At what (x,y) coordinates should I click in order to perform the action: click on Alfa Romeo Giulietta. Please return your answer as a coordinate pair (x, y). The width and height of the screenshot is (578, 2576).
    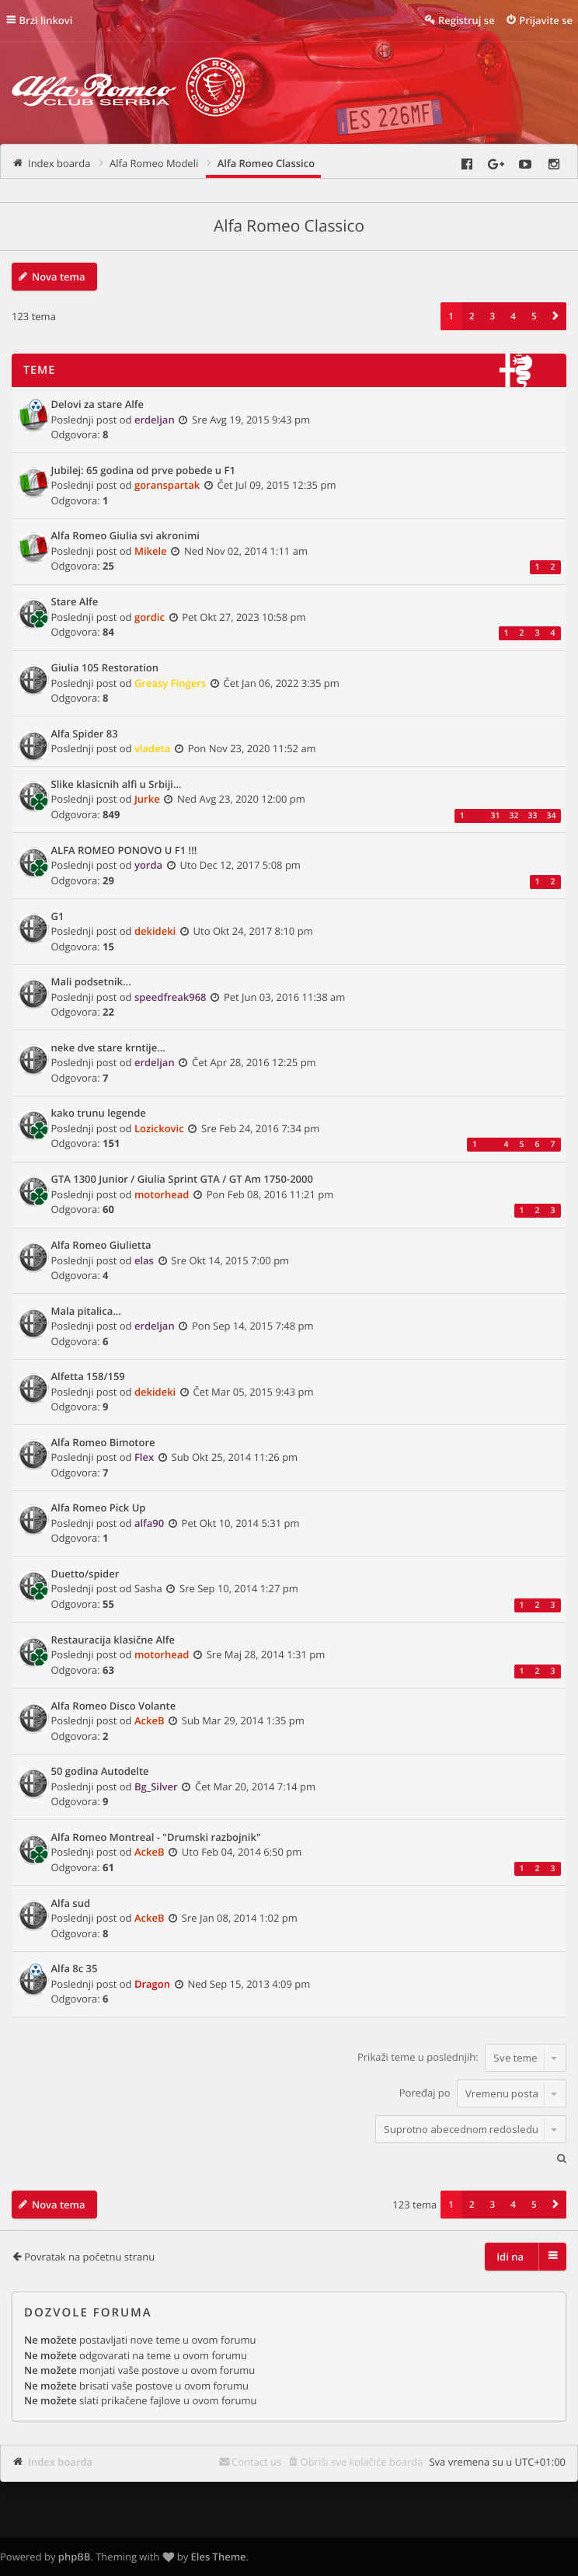
    Looking at the image, I should click on (101, 1245).